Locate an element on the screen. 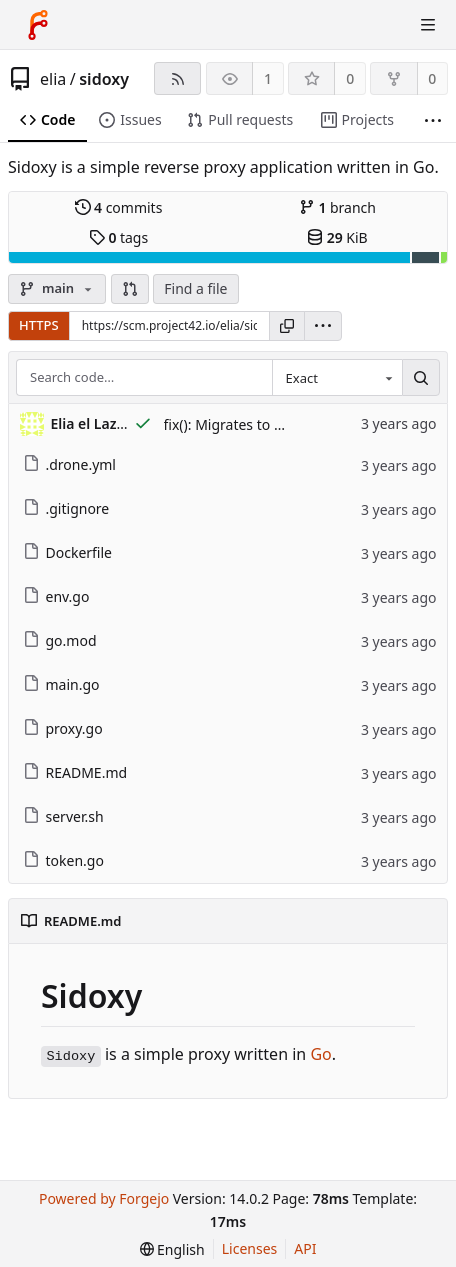  [menu] is located at coordinates (323, 326).